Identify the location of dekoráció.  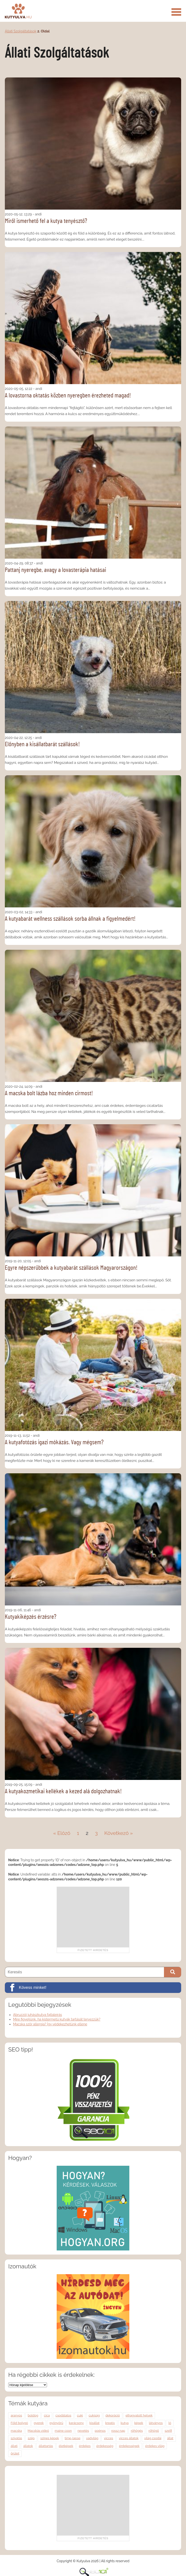
(113, 2415).